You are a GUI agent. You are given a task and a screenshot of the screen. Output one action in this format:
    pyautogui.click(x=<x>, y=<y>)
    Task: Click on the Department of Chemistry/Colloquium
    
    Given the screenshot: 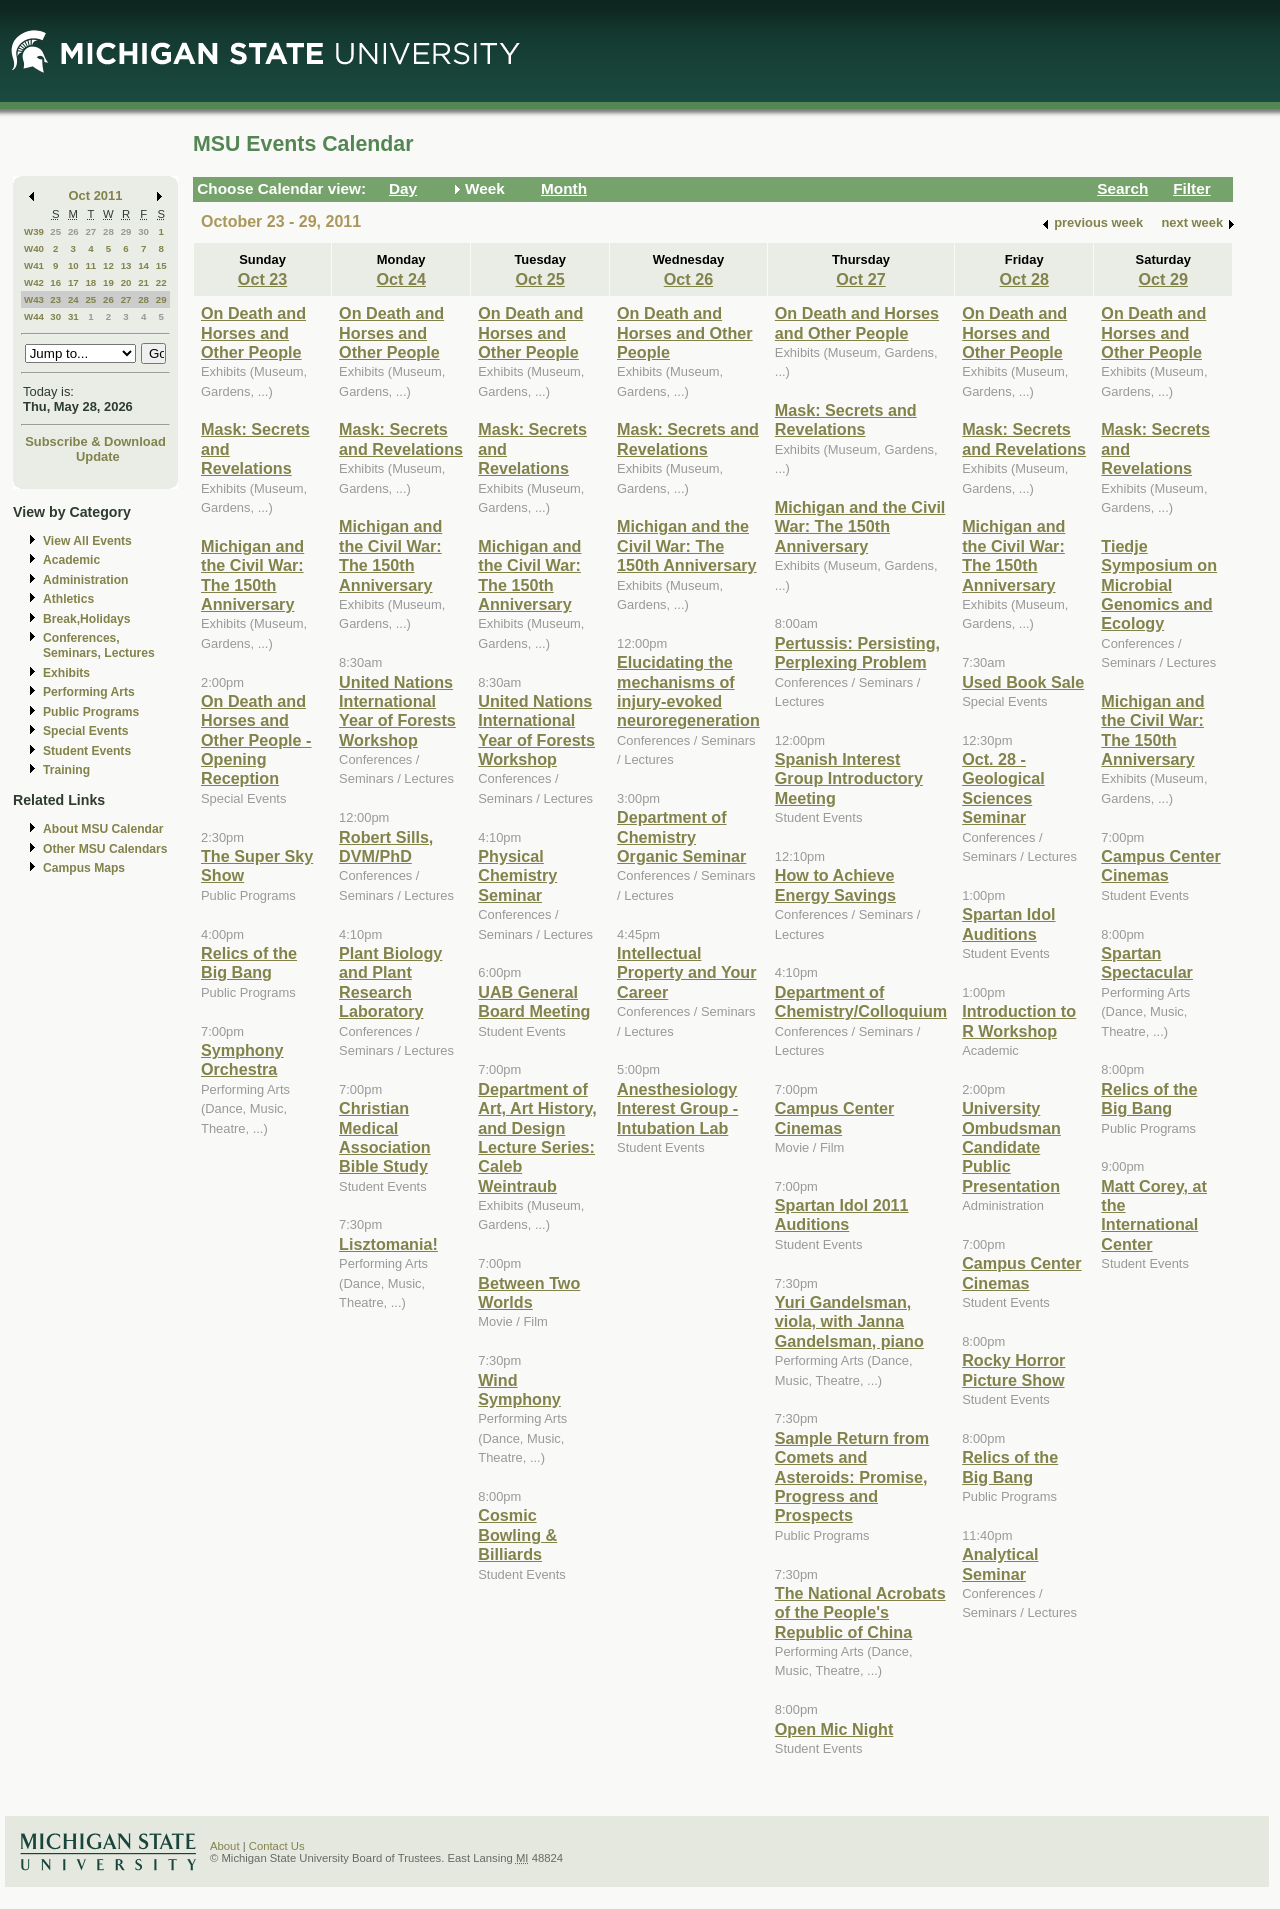 What is the action you would take?
    pyautogui.click(x=861, y=1001)
    